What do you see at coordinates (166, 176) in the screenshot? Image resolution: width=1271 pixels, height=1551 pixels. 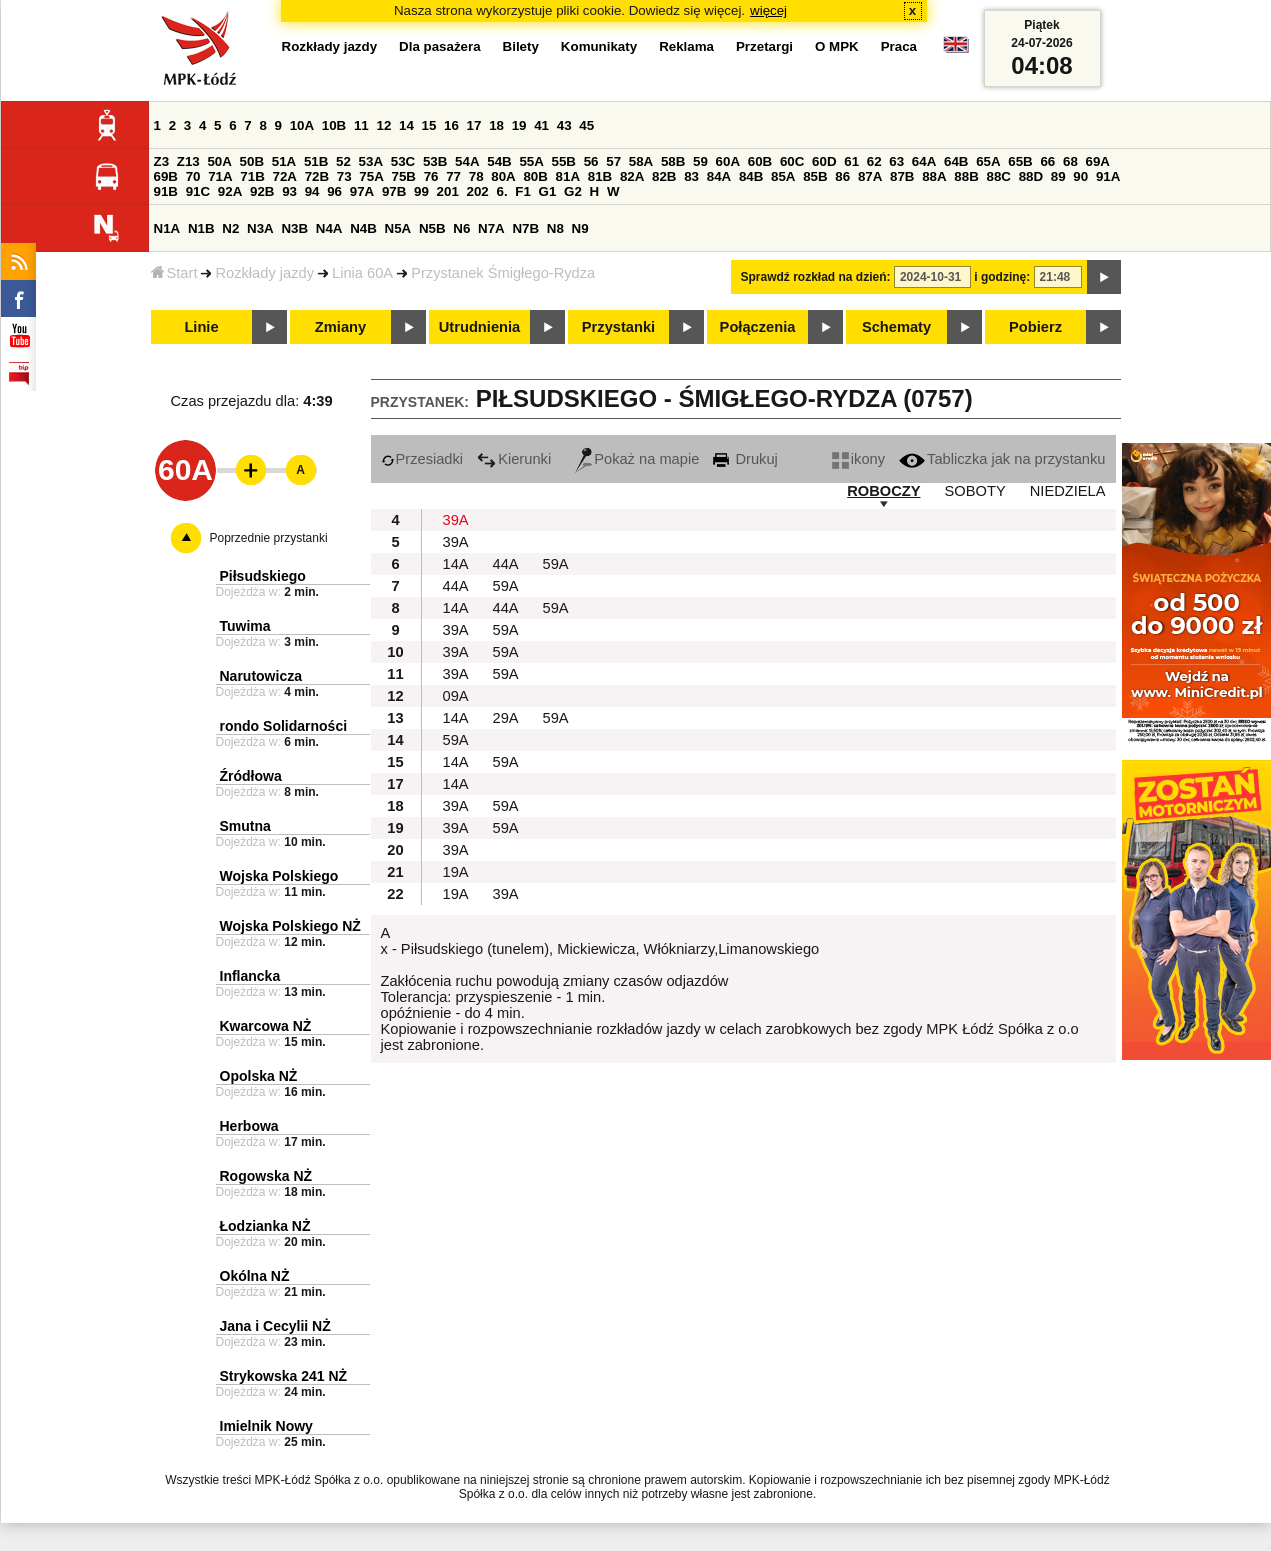 I see `69B` at bounding box center [166, 176].